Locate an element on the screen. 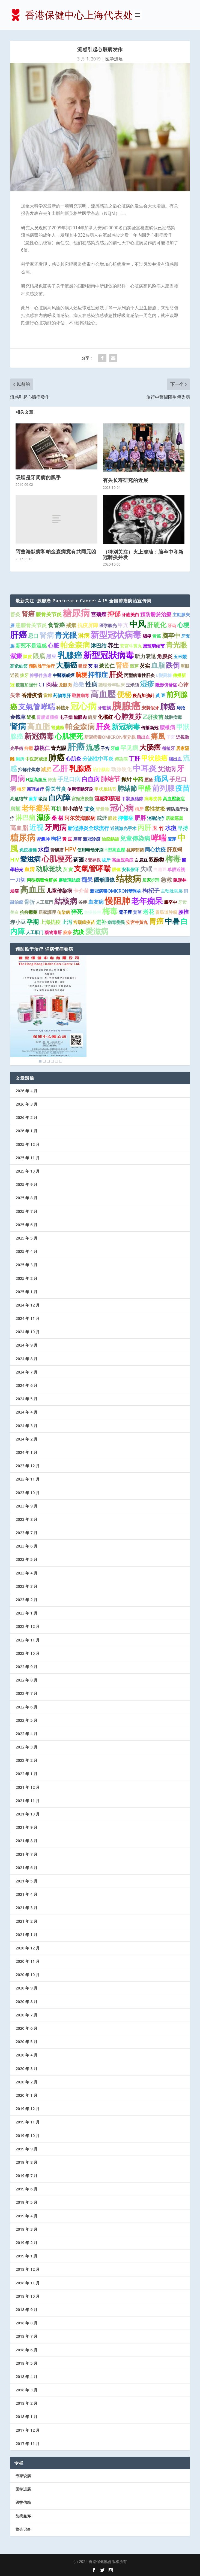  2021 年 8 月 is located at coordinates (26, 1840).